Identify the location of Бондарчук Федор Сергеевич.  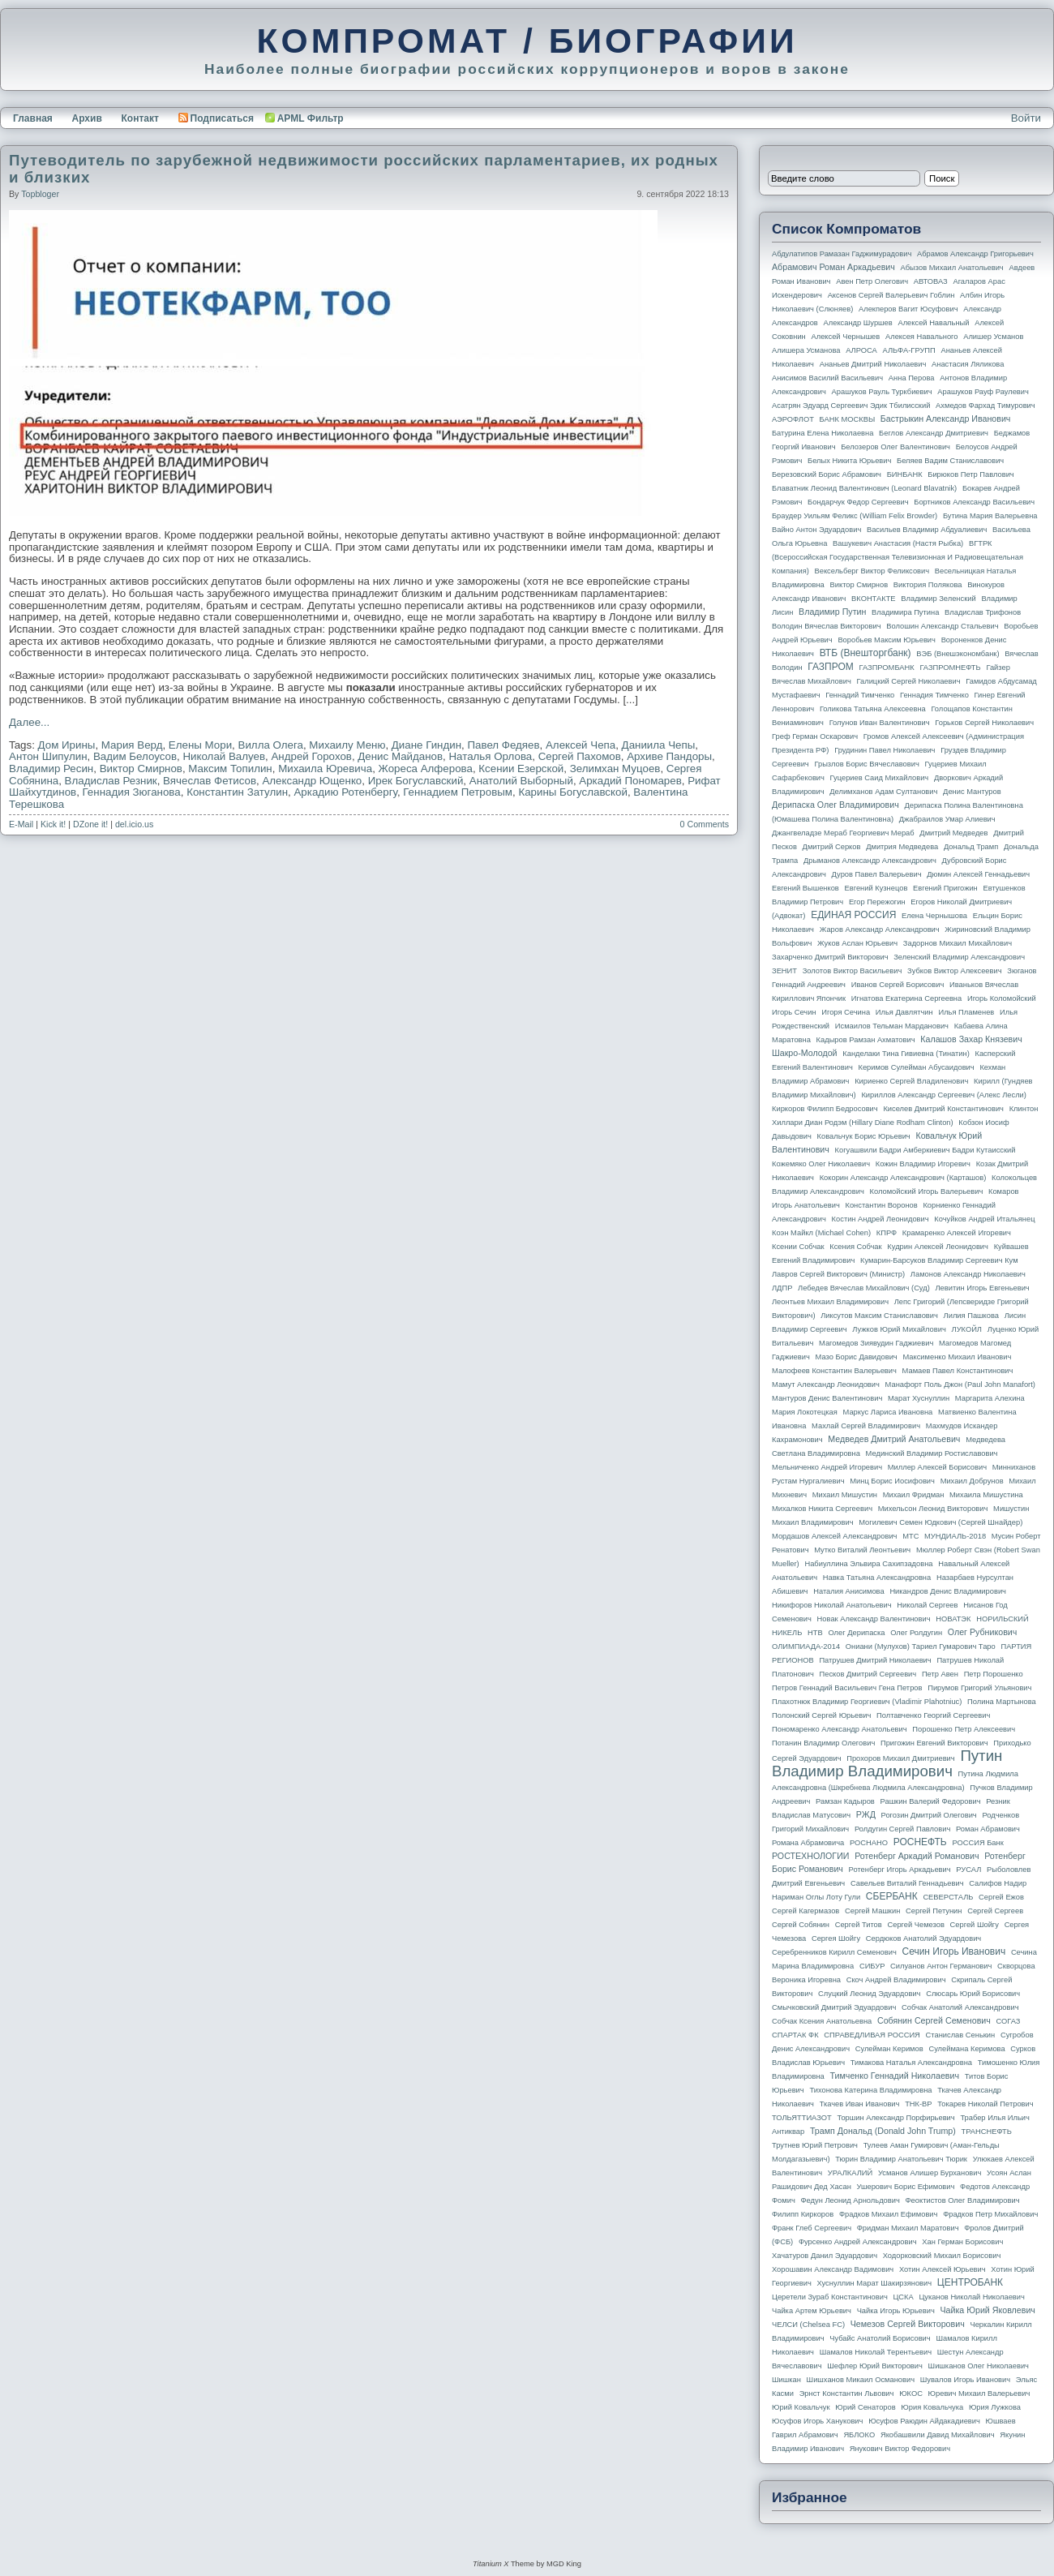
(858, 502).